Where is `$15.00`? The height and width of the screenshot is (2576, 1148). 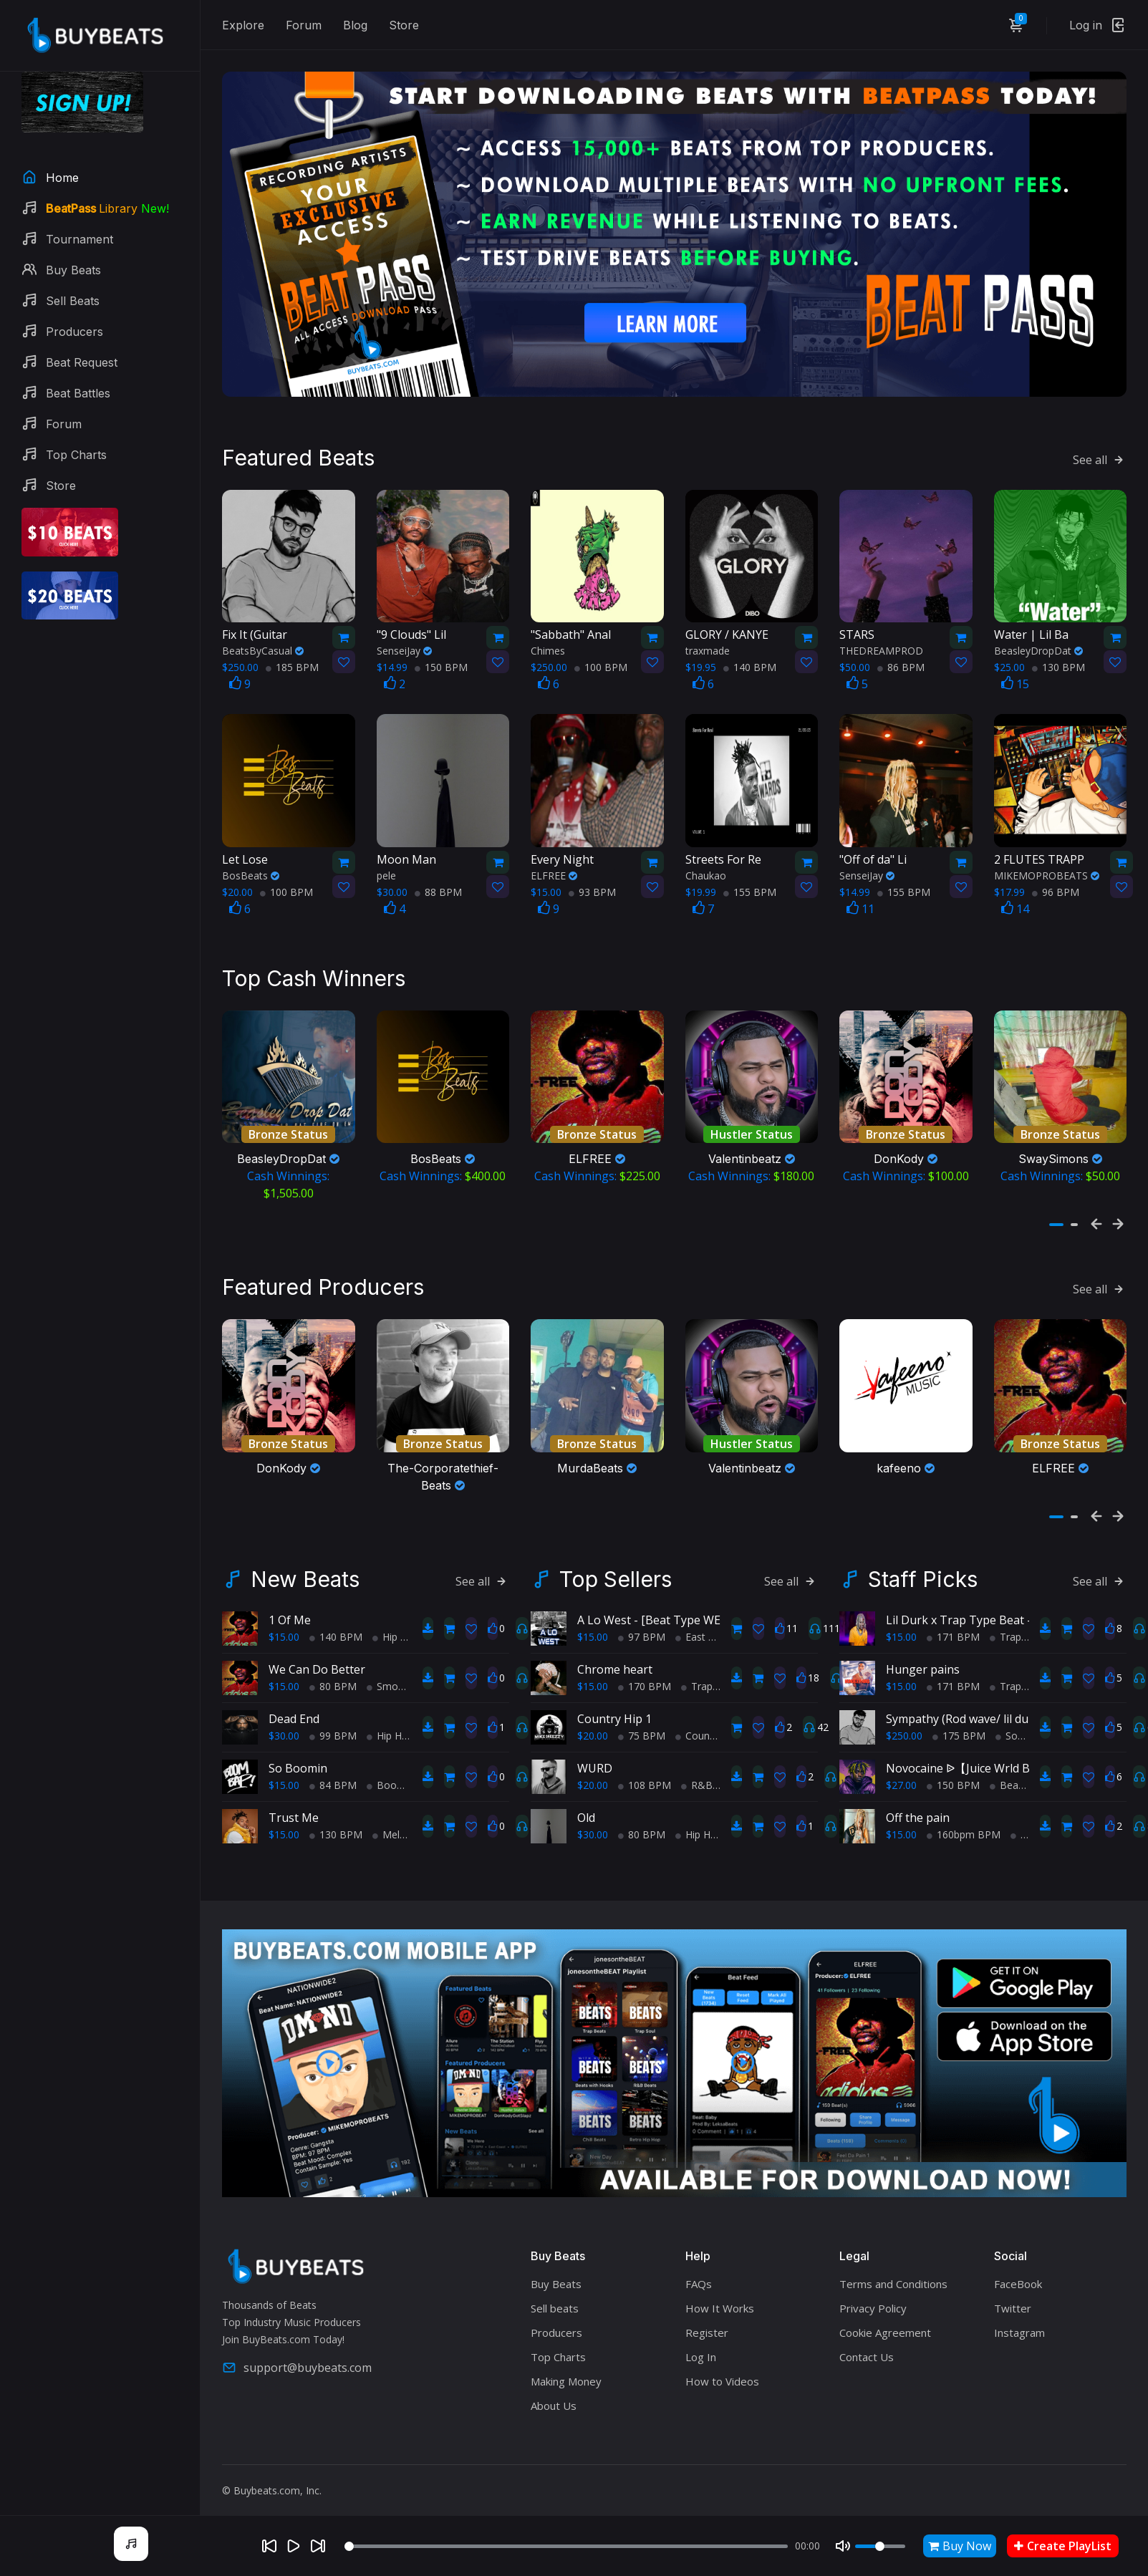 $15.00 is located at coordinates (284, 1619).